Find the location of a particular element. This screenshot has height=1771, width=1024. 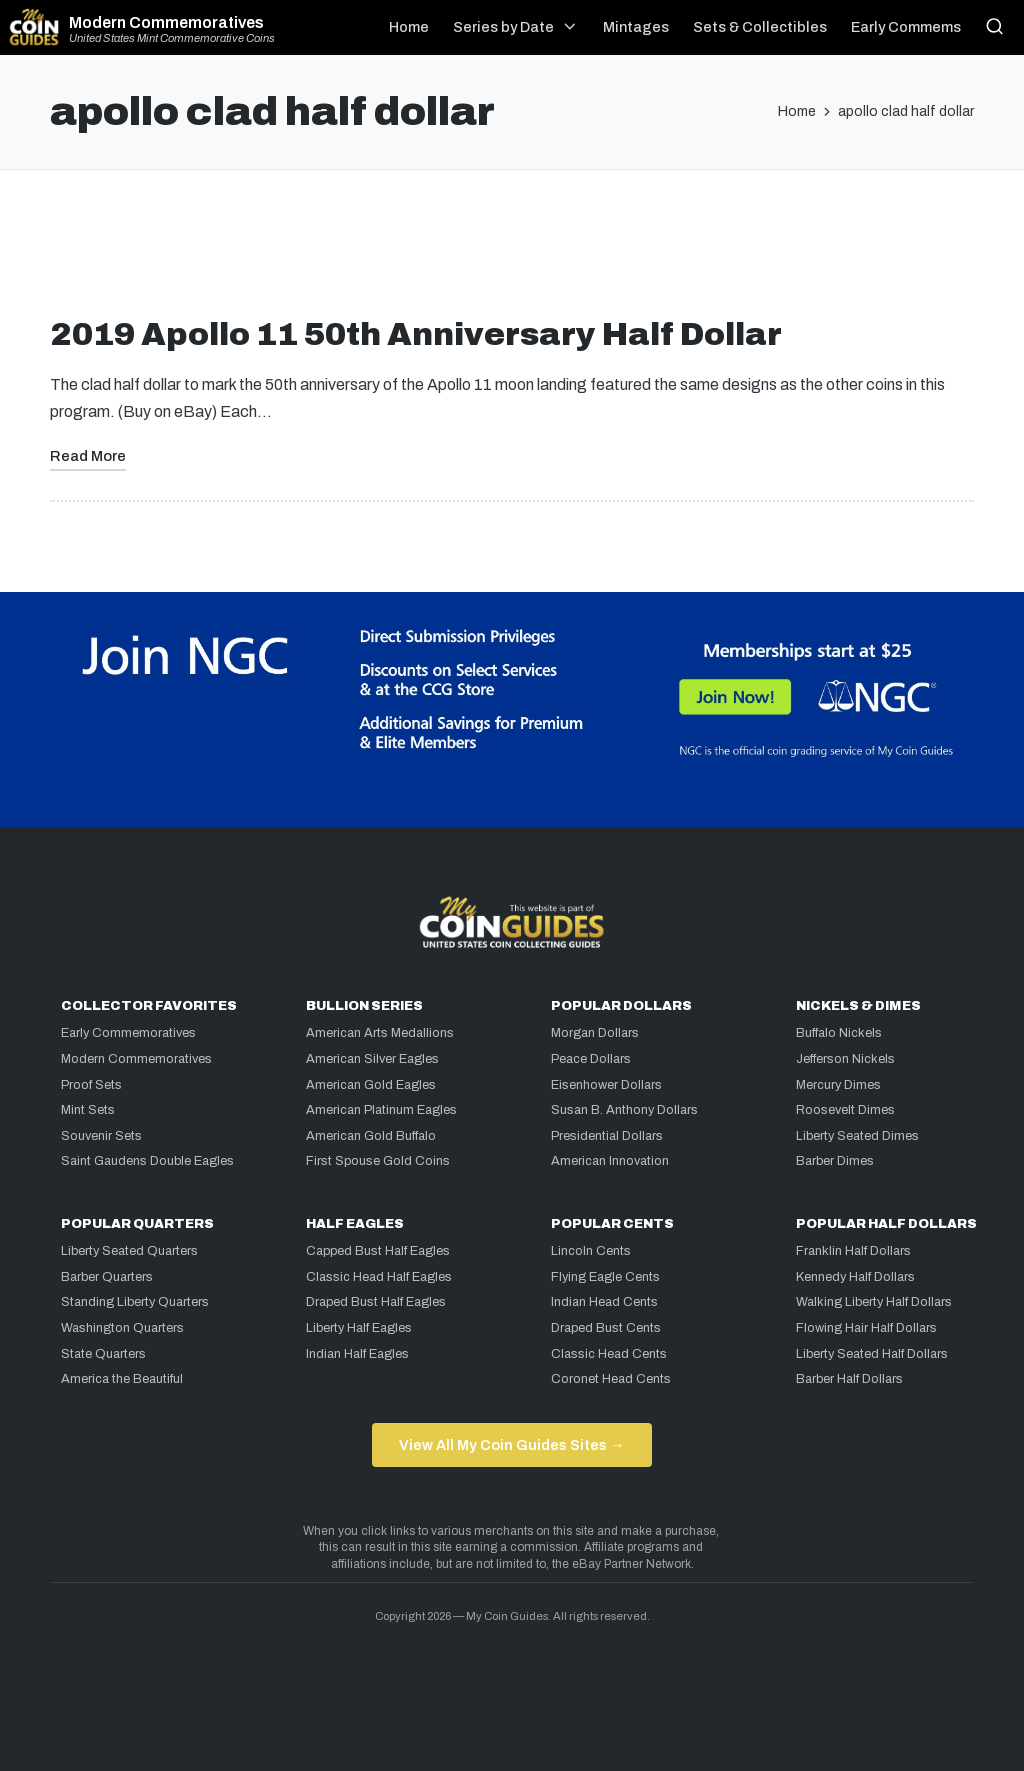

Jefferson Nickels is located at coordinates (845, 1059).